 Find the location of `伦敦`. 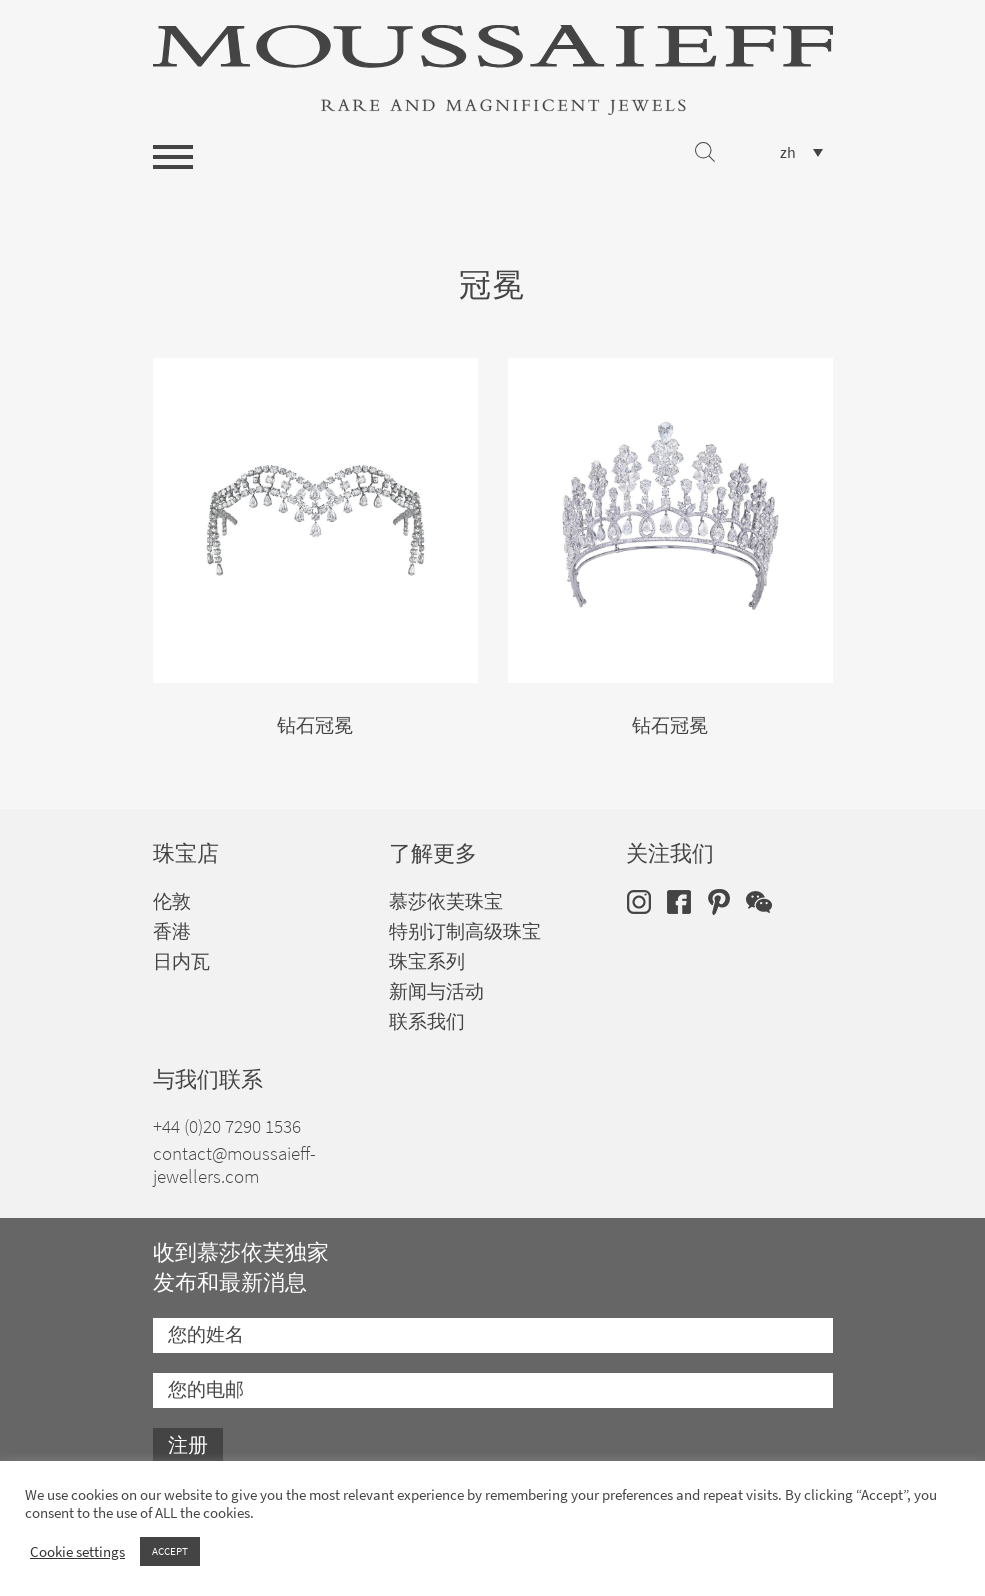

伦敦 is located at coordinates (172, 901).